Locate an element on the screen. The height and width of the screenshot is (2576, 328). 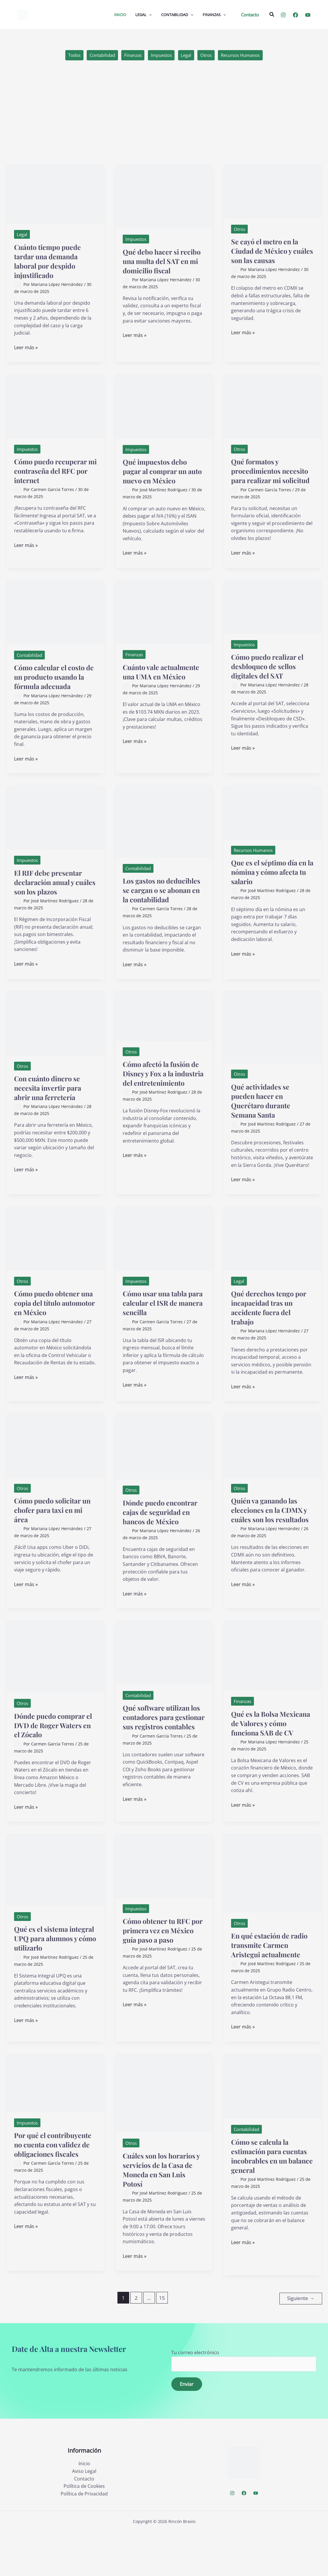
[Leer: Cómo afectó la fusión de Disney y Fox a la industria del entretenimiento] is located at coordinates (164, 1035).